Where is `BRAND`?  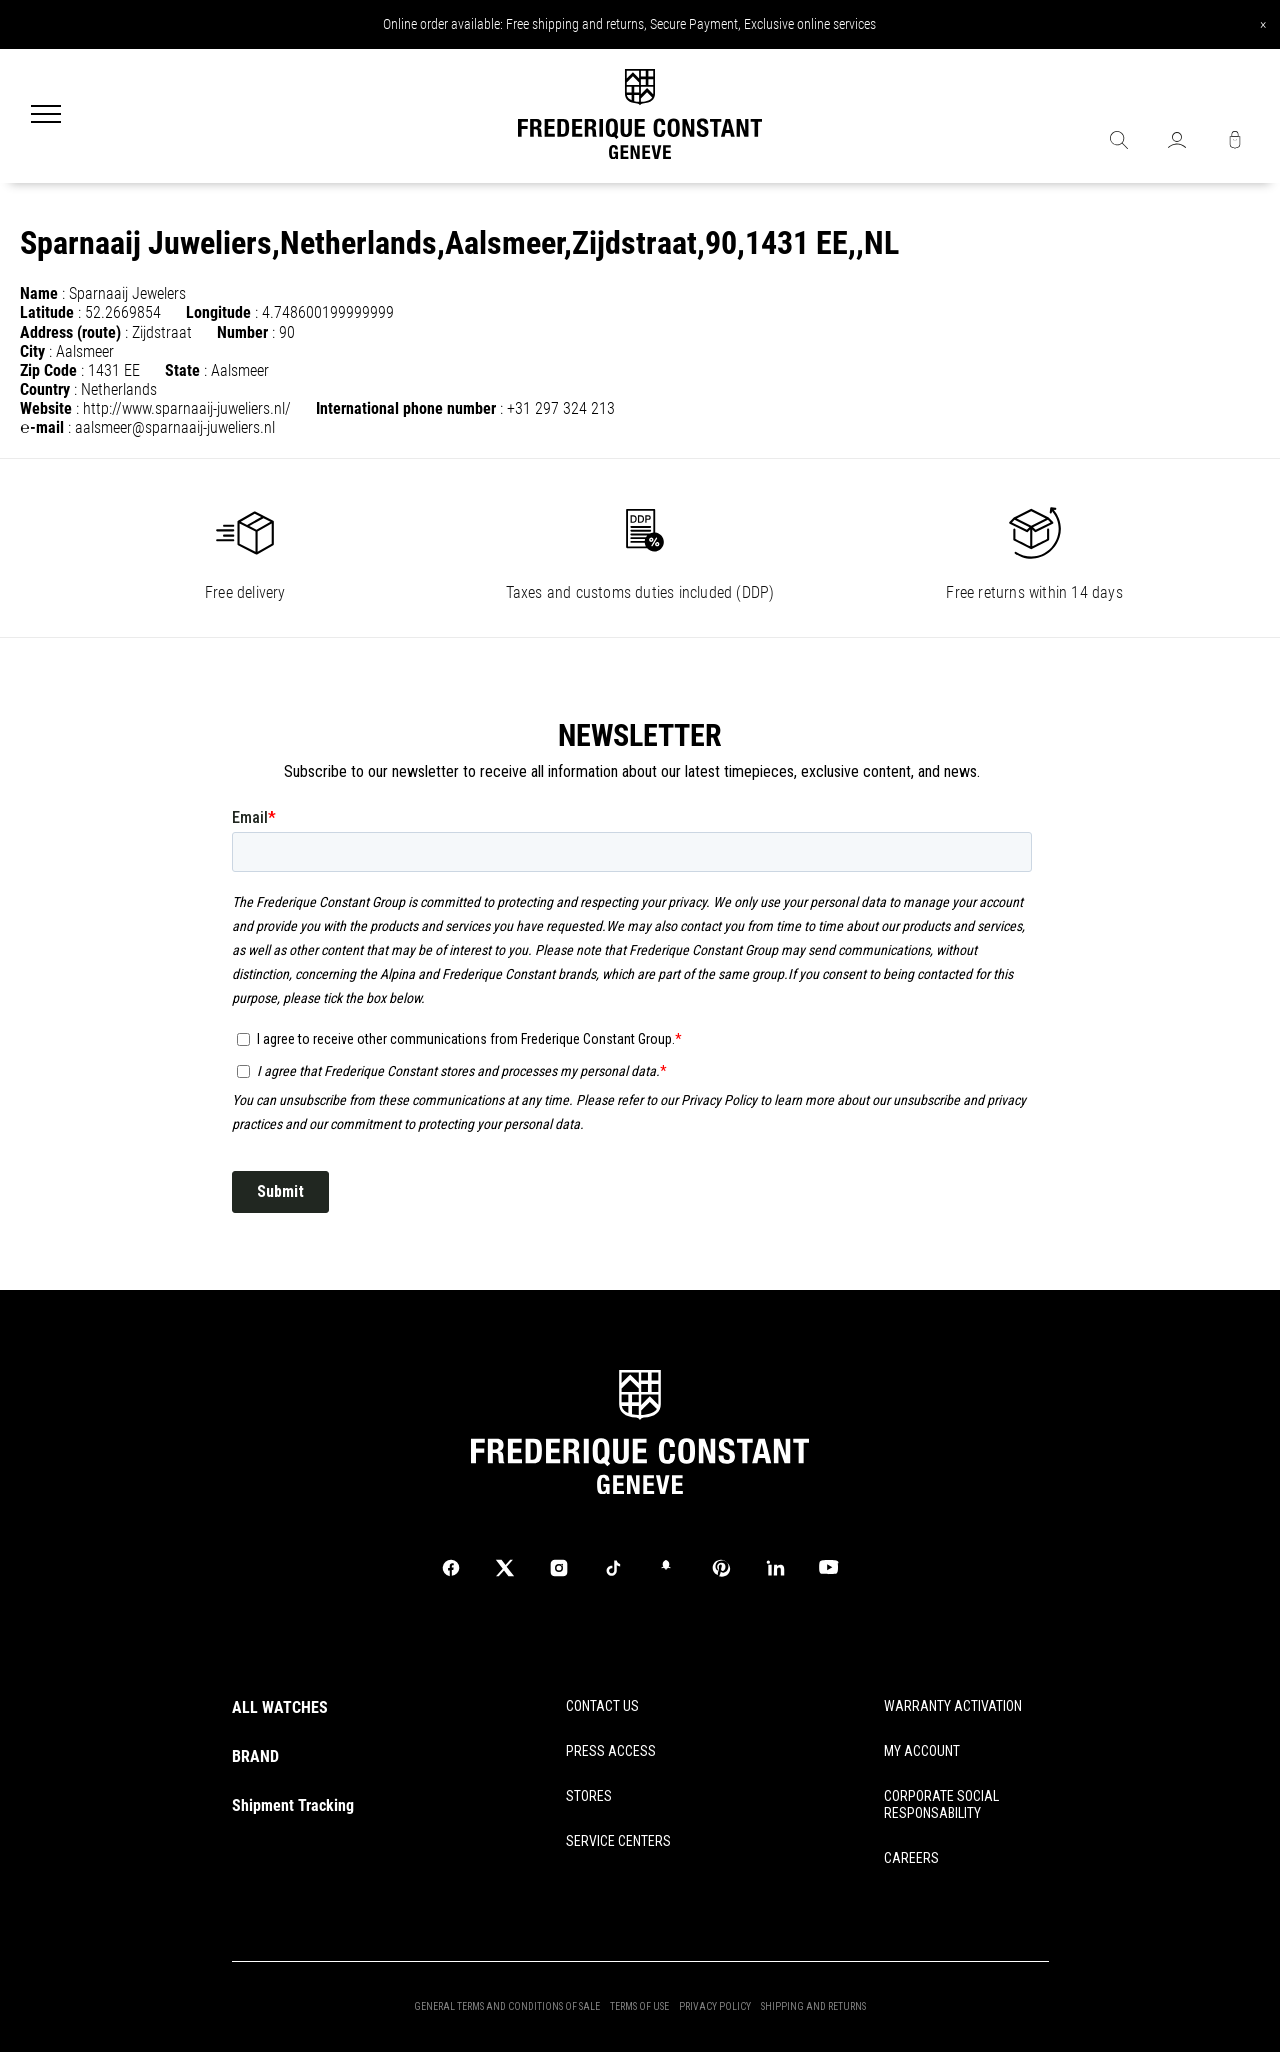
BRAND is located at coordinates (255, 1756).